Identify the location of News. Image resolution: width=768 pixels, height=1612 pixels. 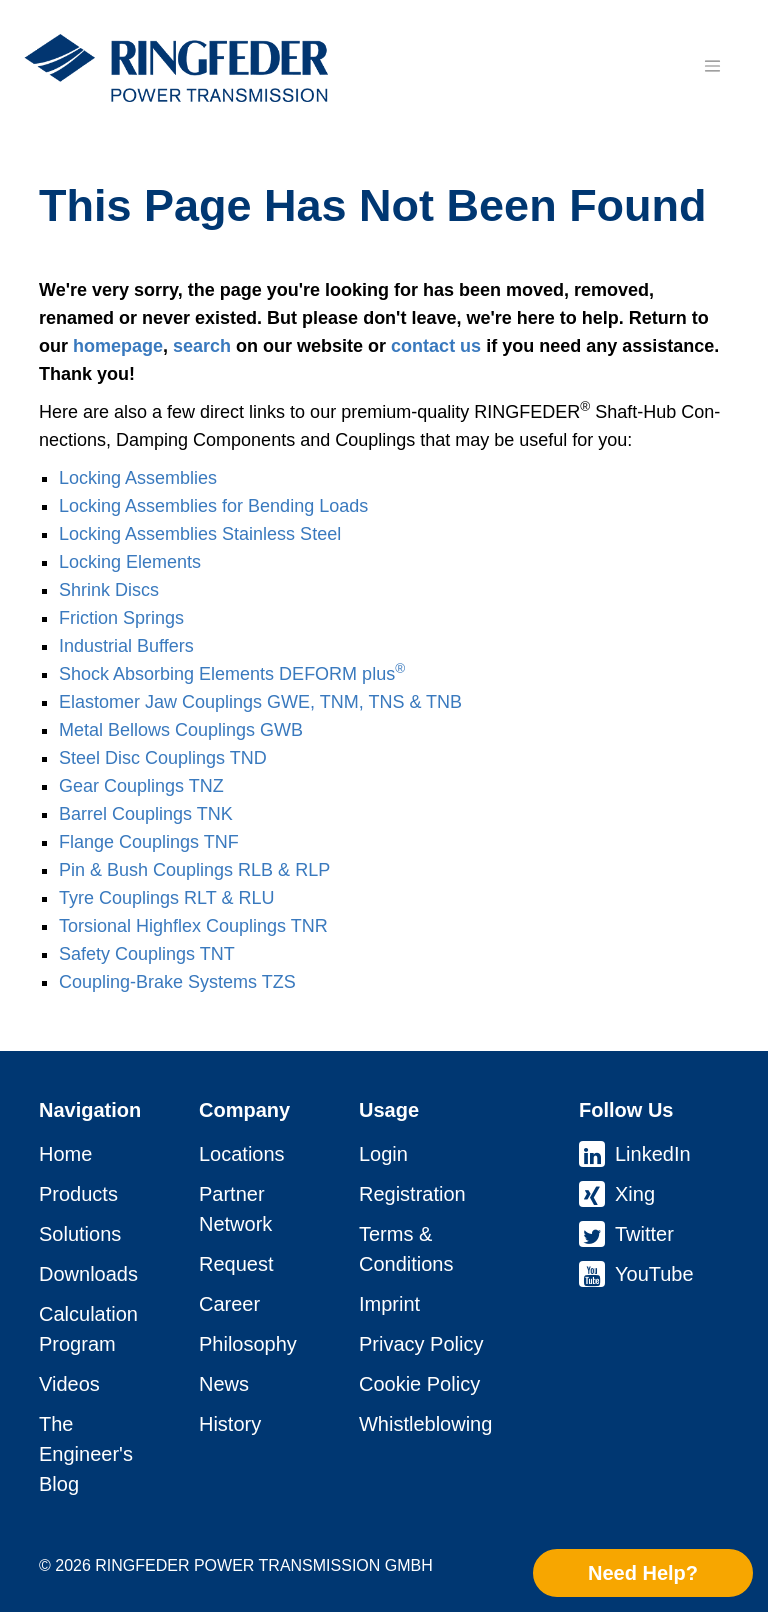
(224, 1384).